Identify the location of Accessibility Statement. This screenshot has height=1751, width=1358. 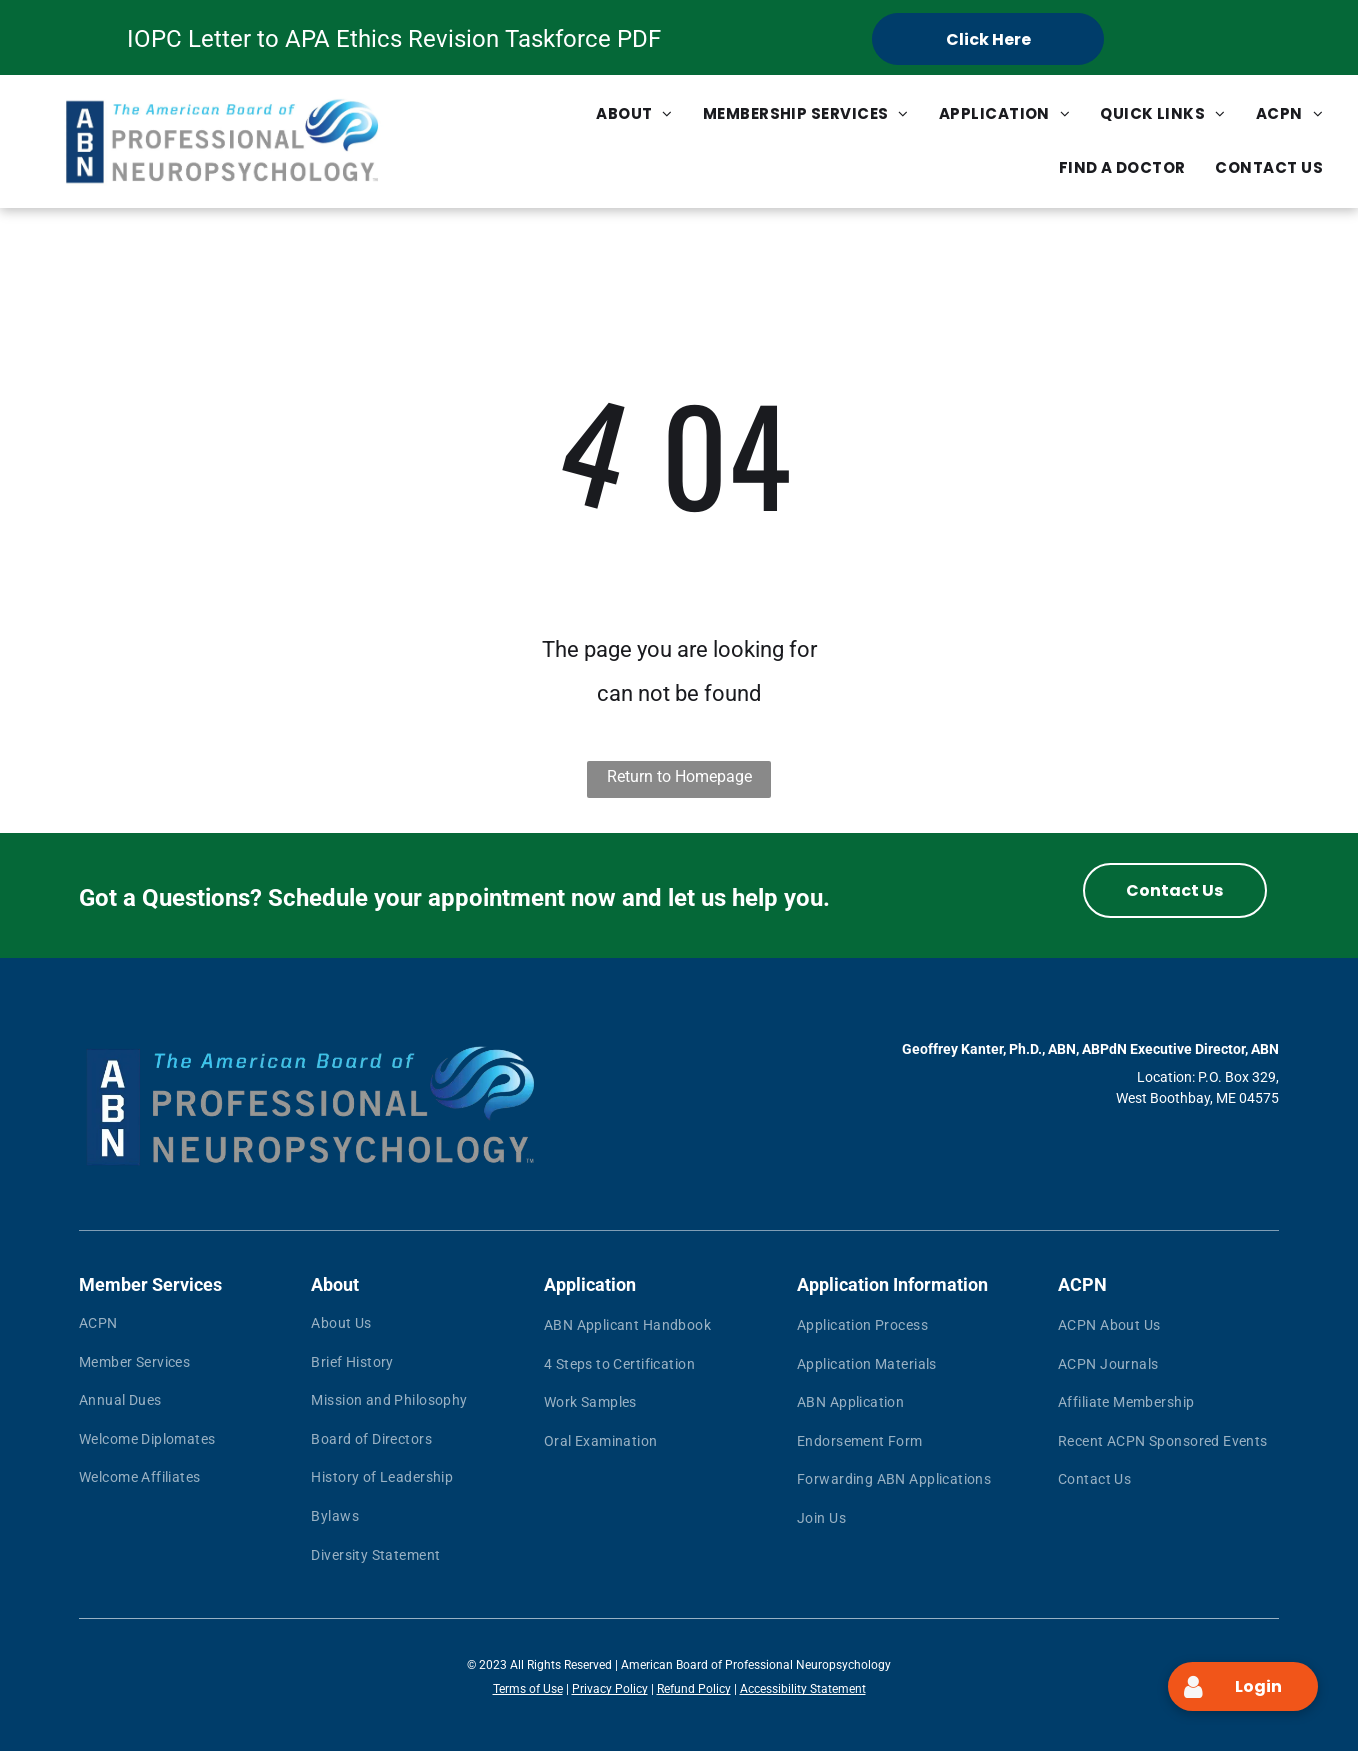
(803, 1689).